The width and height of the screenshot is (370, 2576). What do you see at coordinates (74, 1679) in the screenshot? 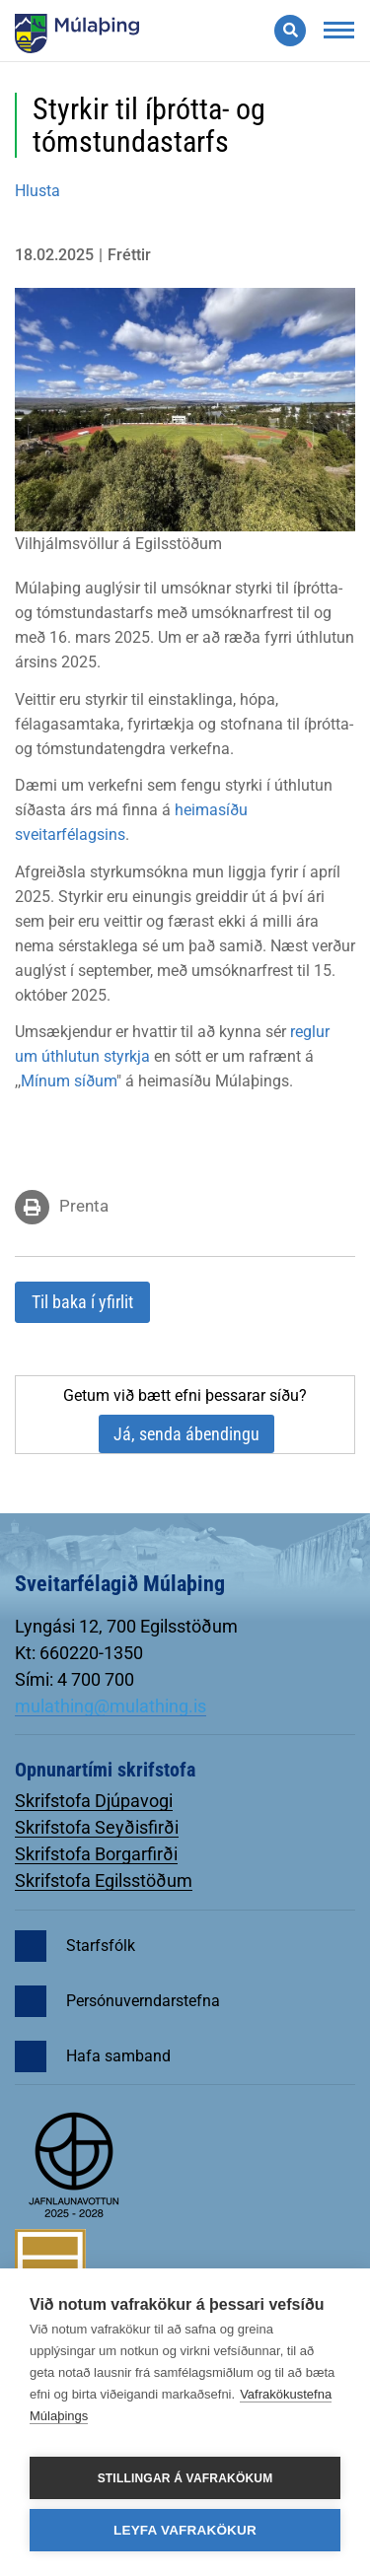
I see `Sími: 4 700 700` at bounding box center [74, 1679].